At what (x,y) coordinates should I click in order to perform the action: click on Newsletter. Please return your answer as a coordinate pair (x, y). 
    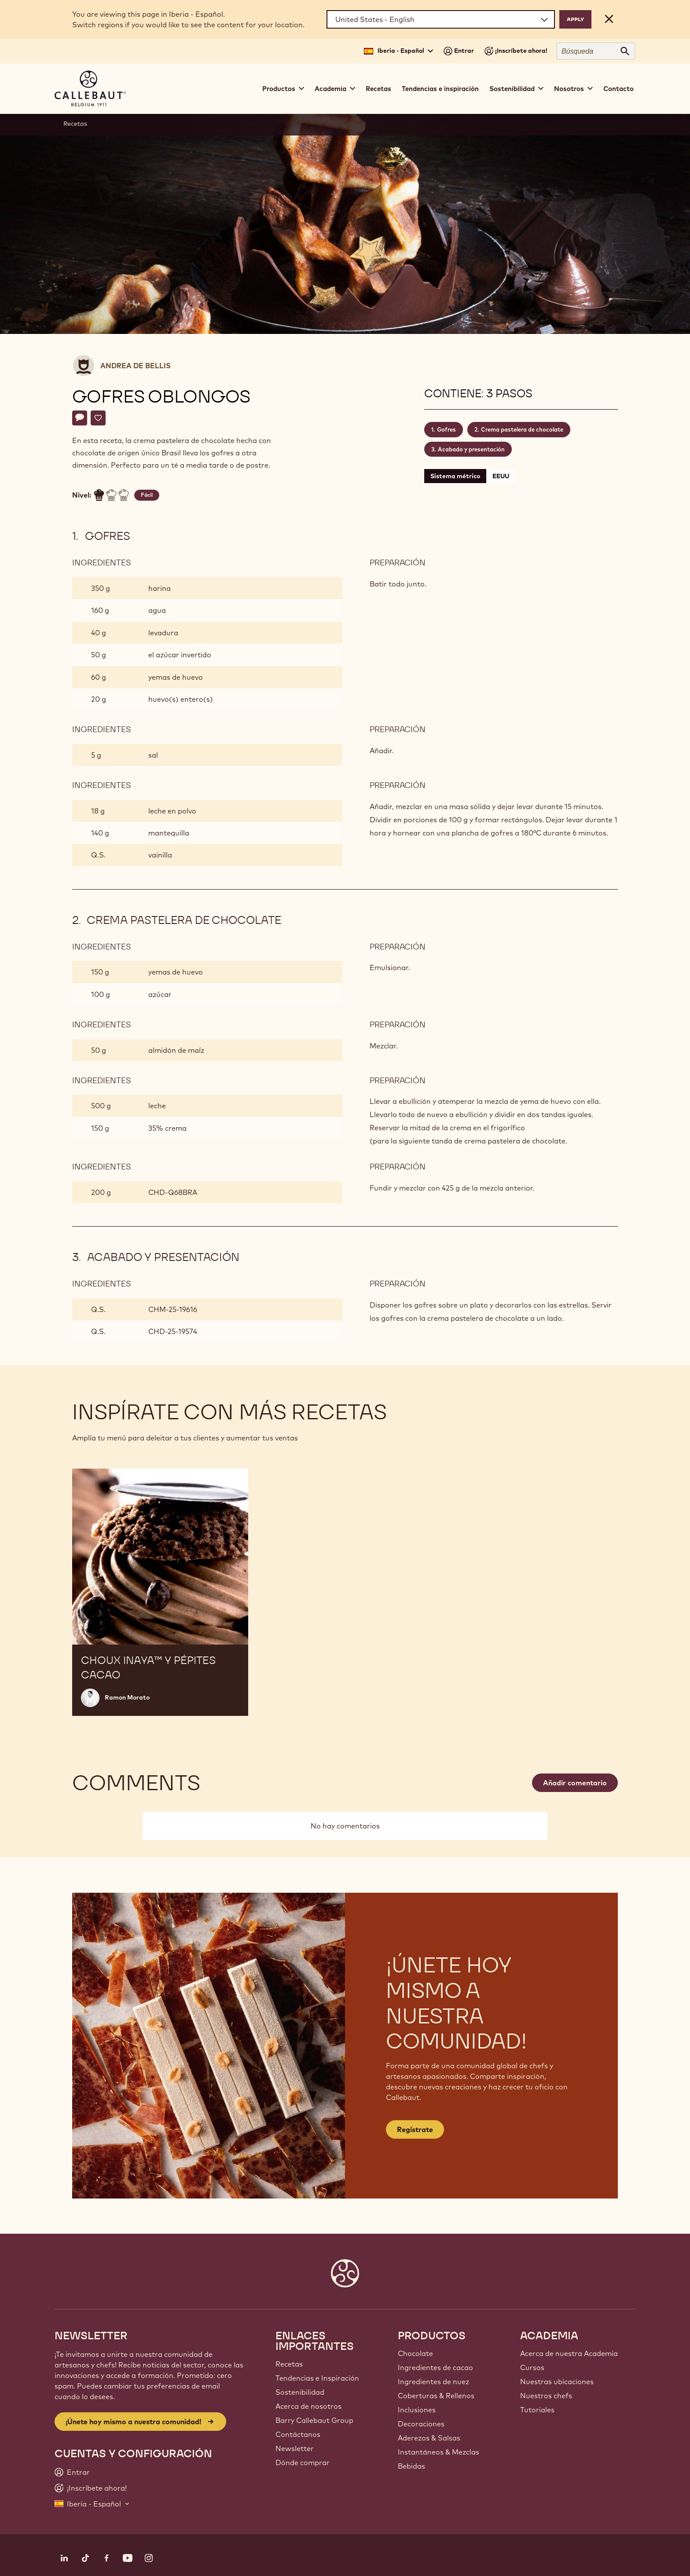
    Looking at the image, I should click on (294, 2448).